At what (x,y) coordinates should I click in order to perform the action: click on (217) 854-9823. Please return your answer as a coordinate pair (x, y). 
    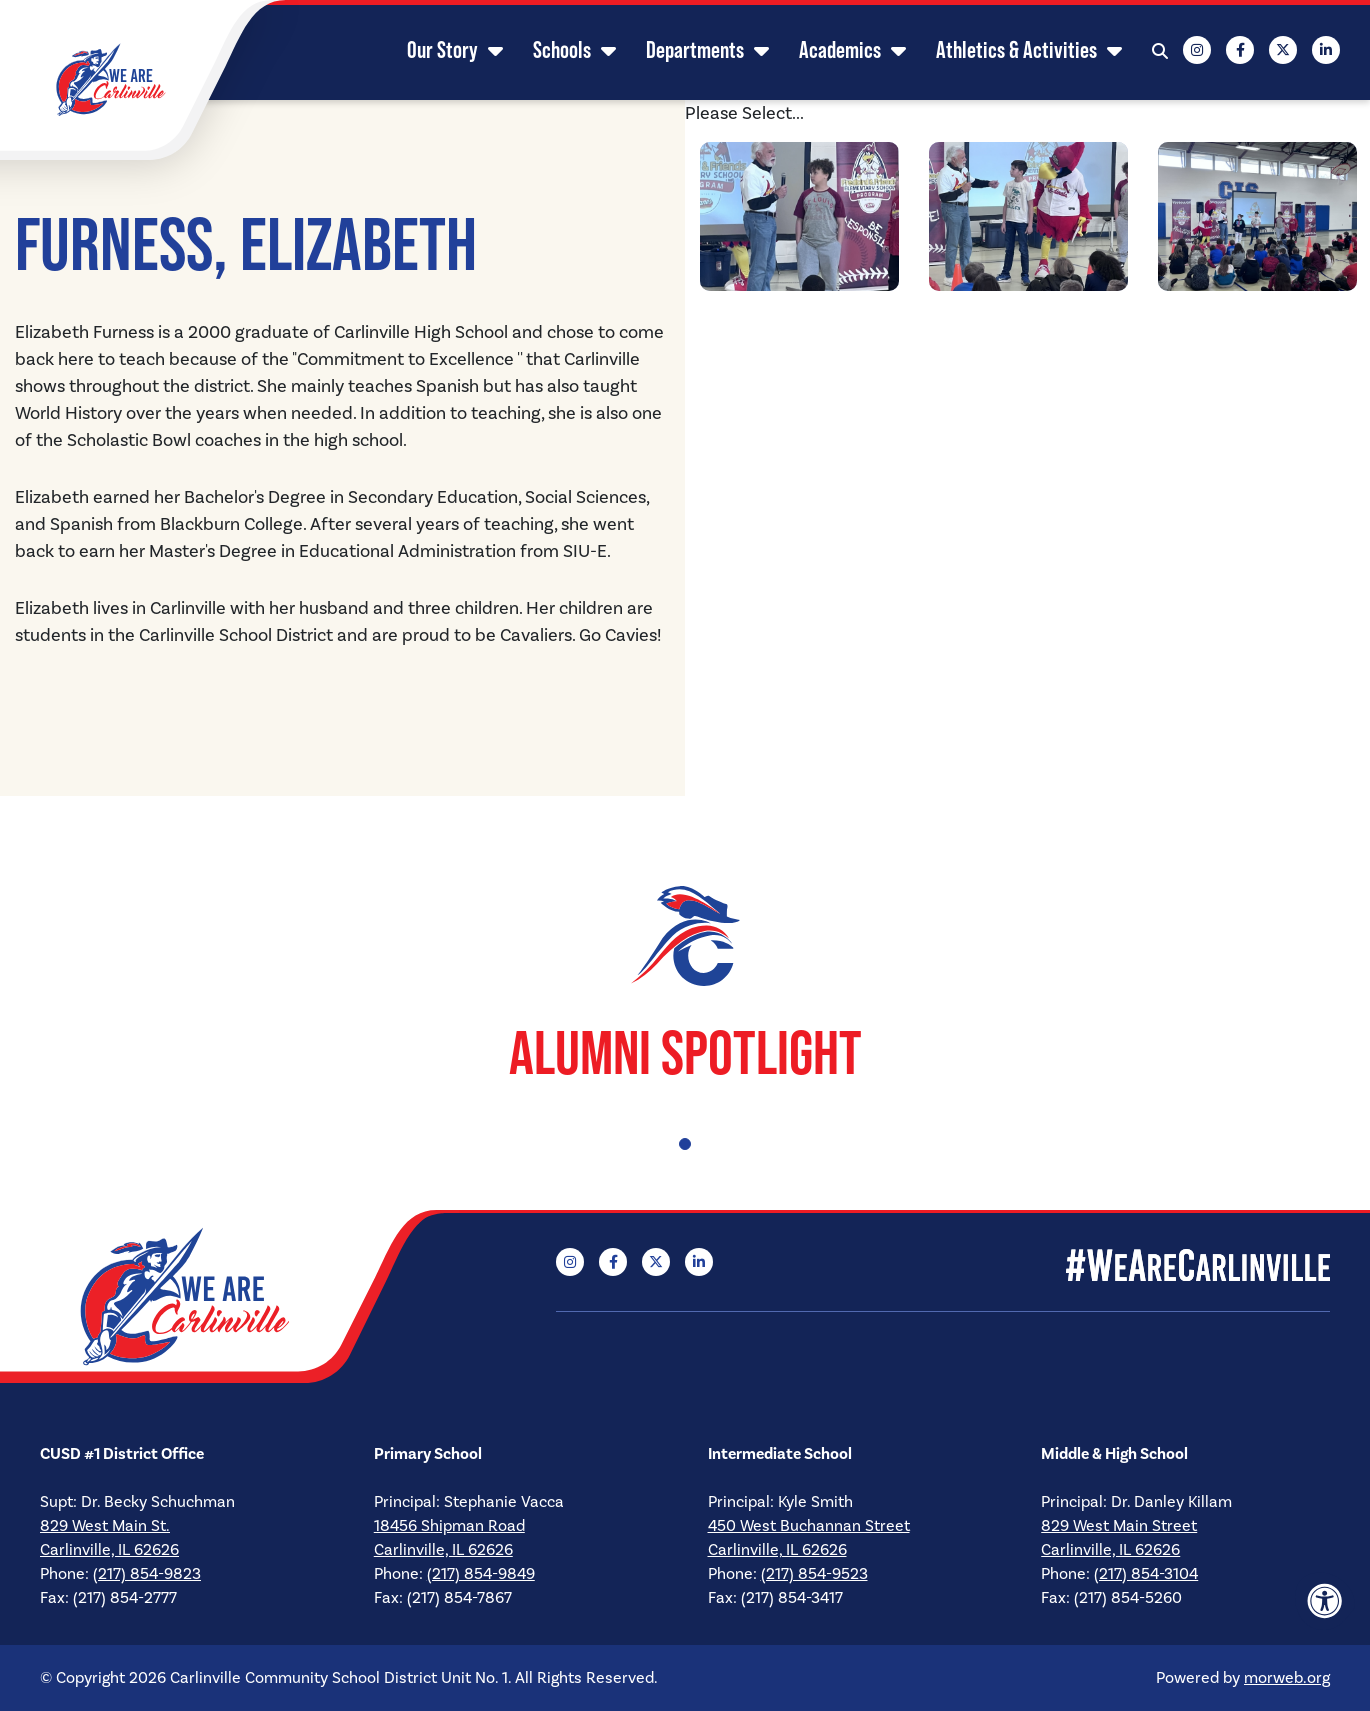
    Looking at the image, I should click on (147, 1574).